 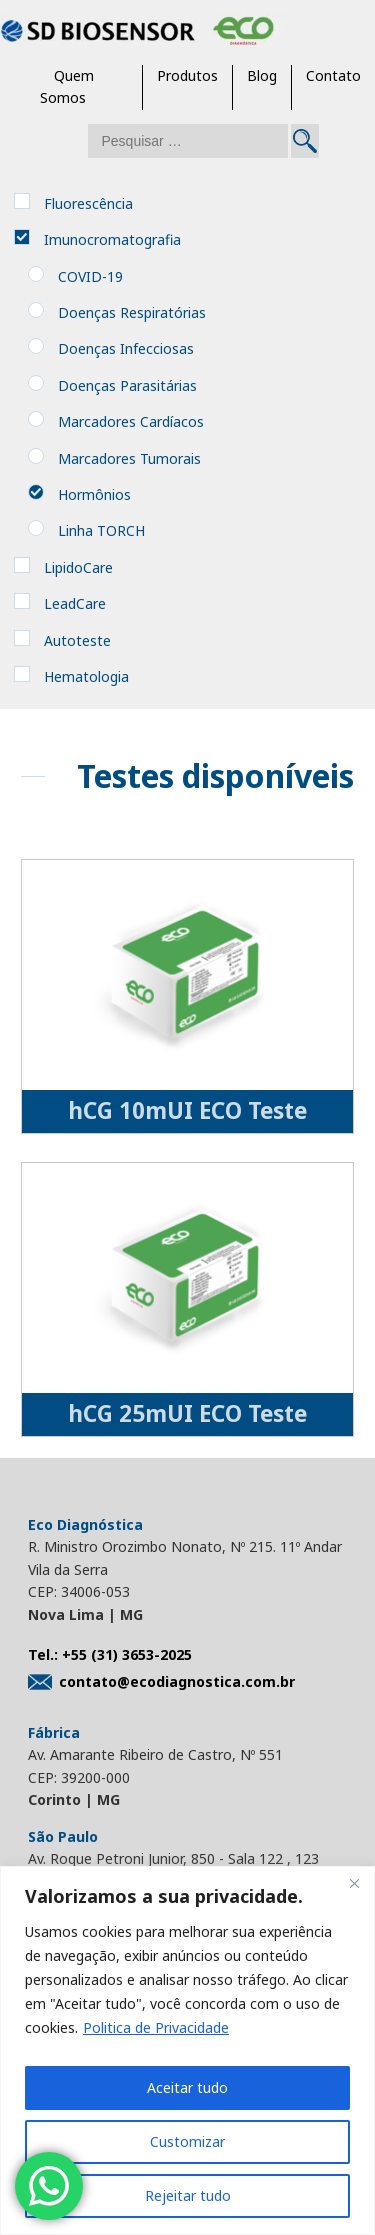 I want to click on Marcadores Tumorais, so click(x=129, y=458).